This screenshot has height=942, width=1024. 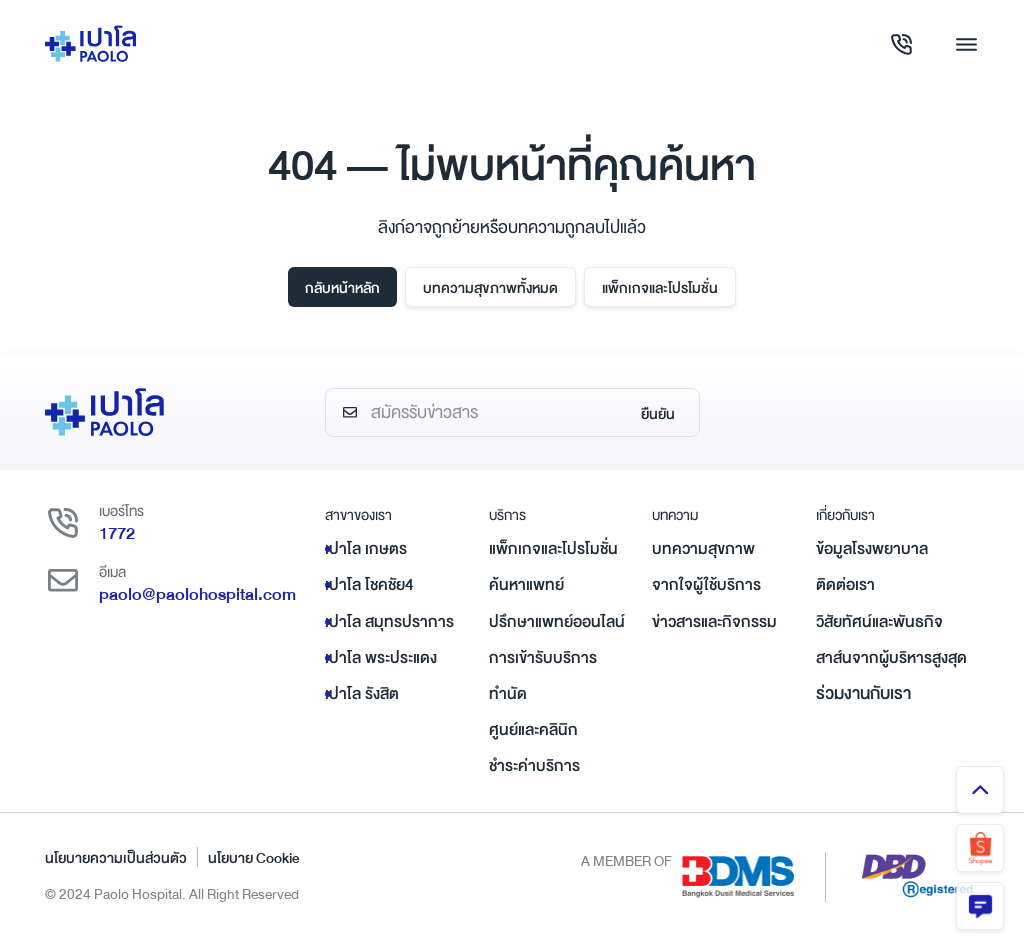 I want to click on สาส์นจากผู้บริหารสูงสุด, so click(x=891, y=658).